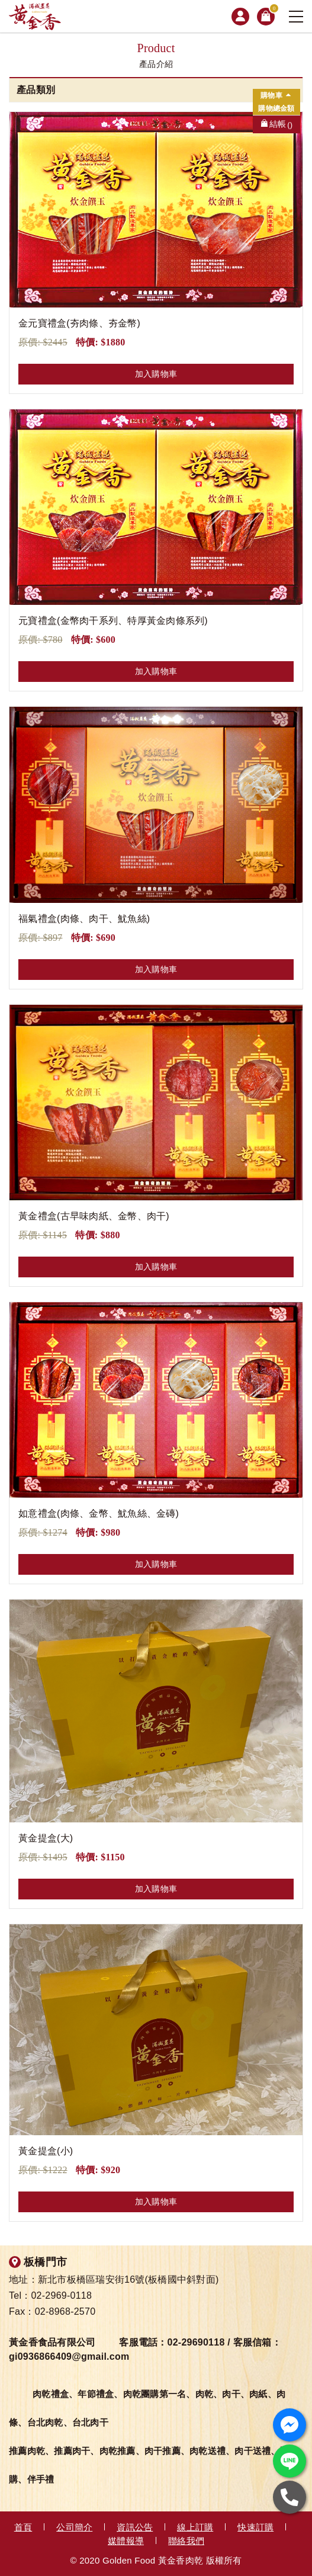  Describe the element at coordinates (135, 2527) in the screenshot. I see `資訊公告` at that location.